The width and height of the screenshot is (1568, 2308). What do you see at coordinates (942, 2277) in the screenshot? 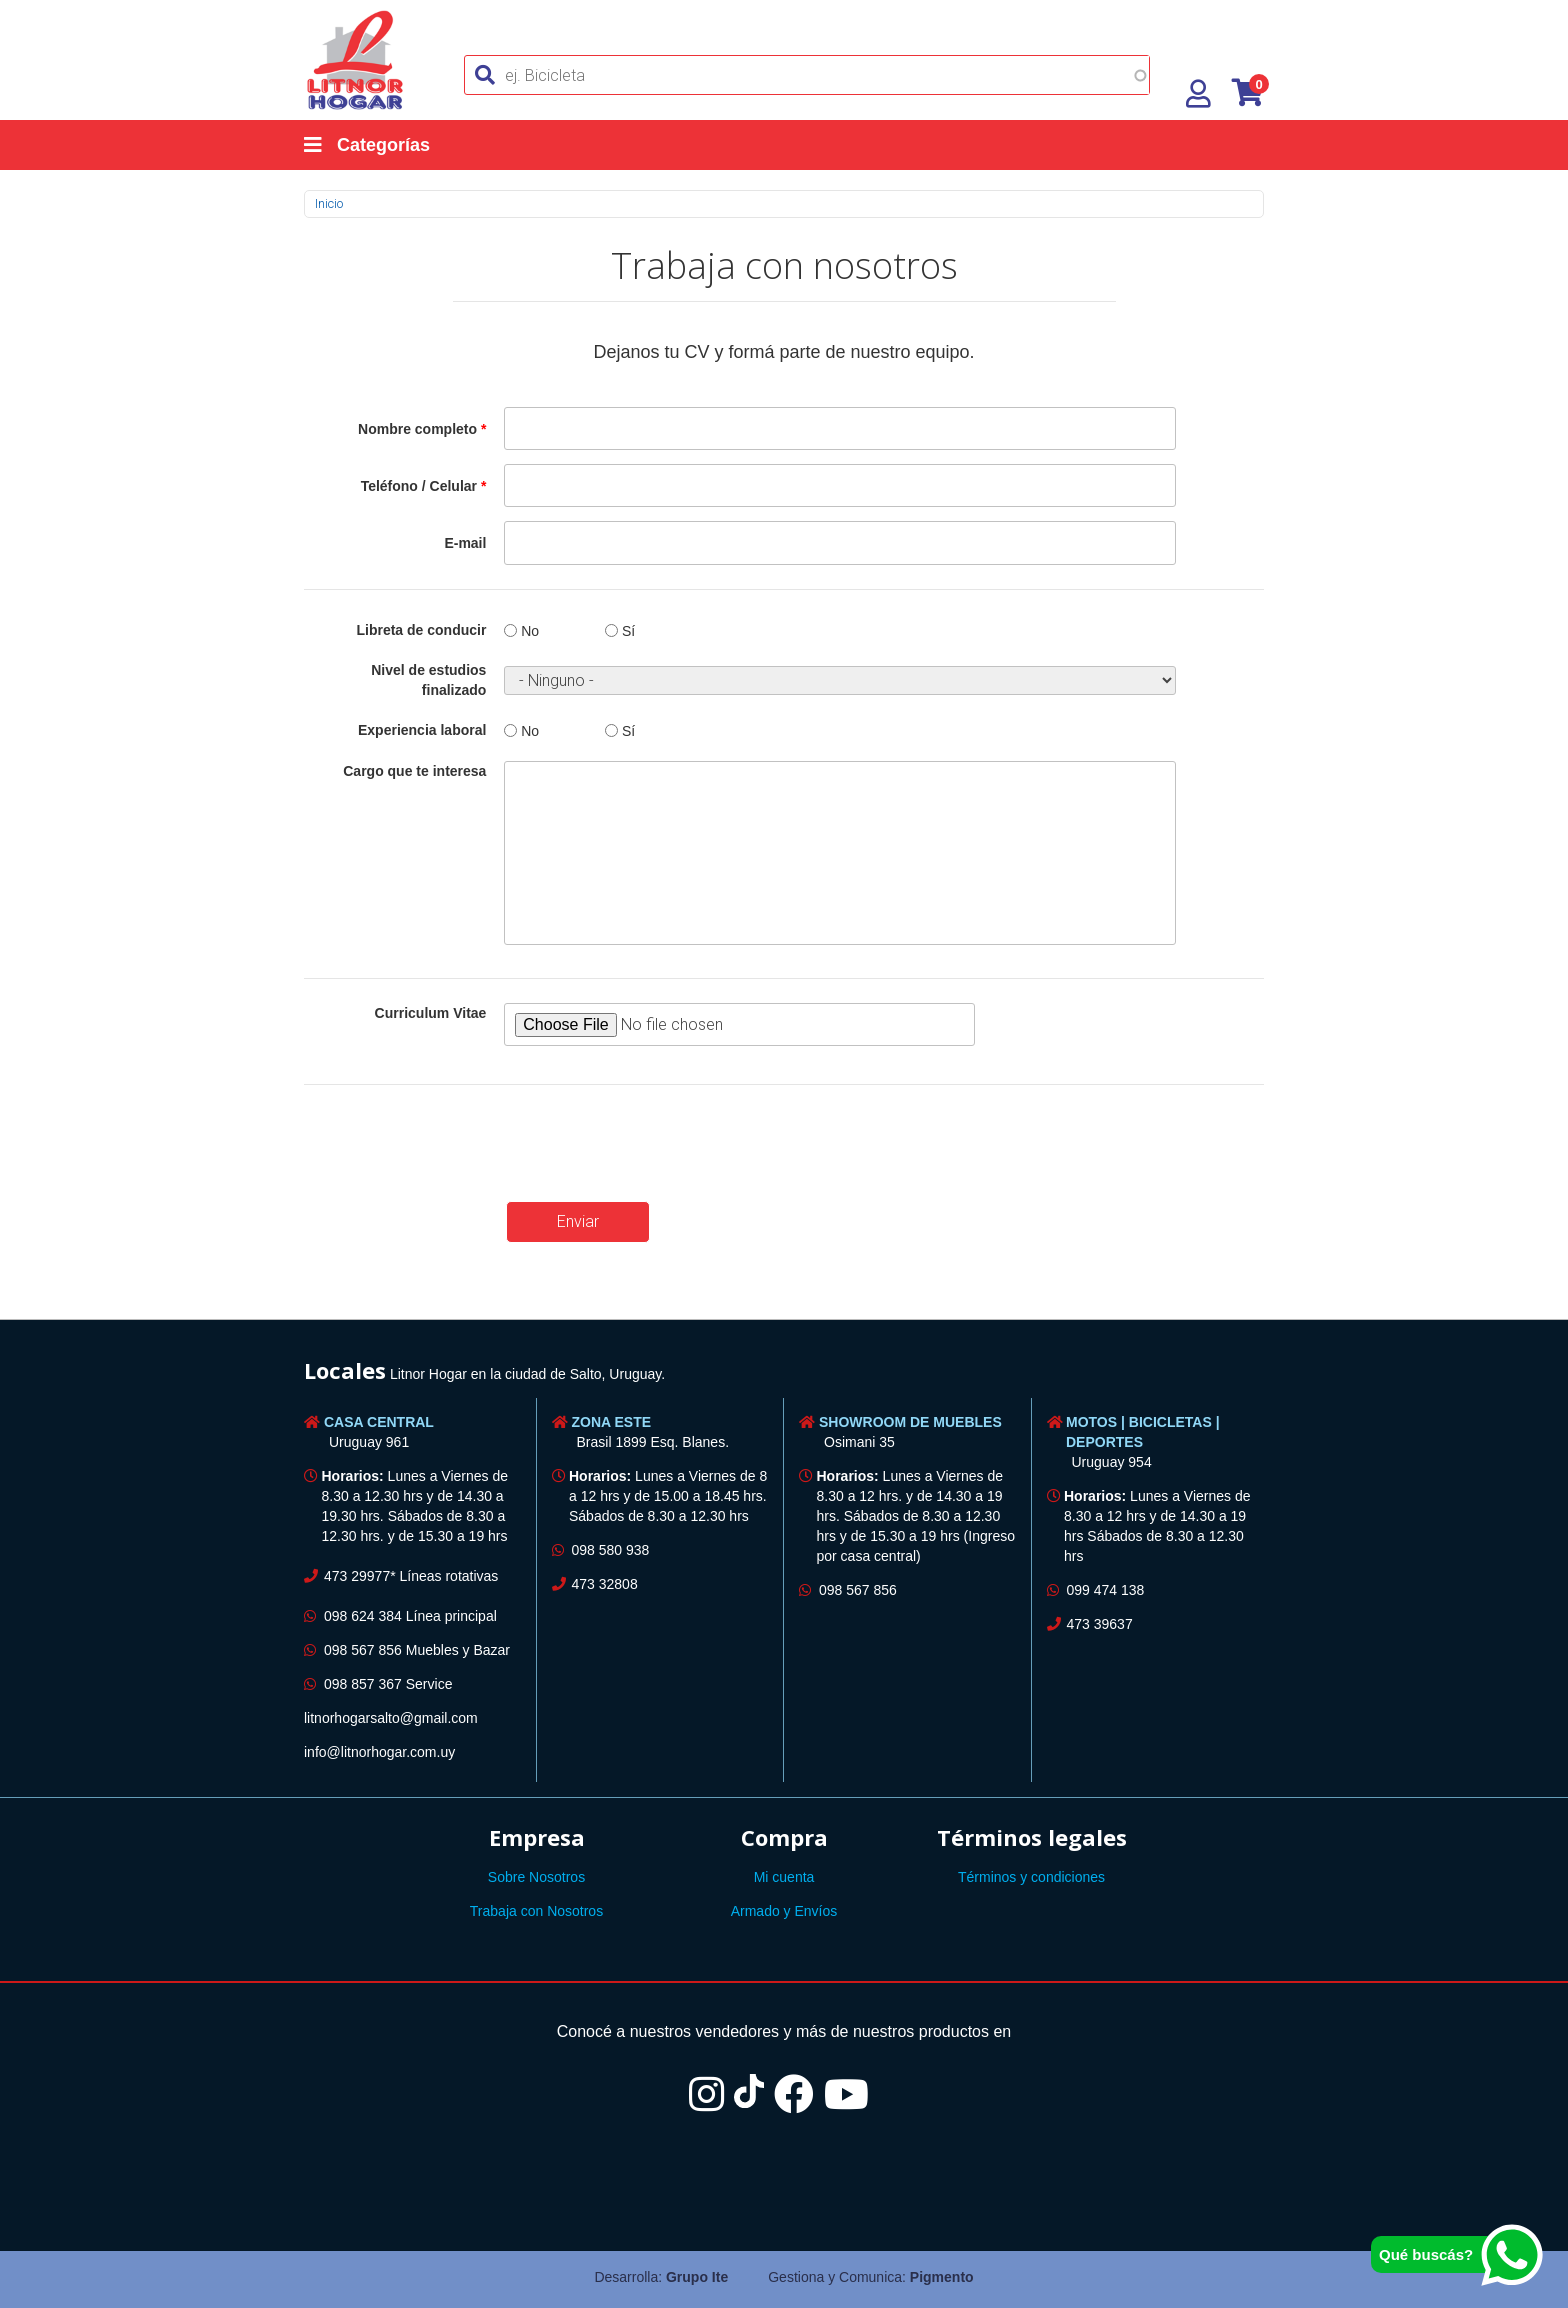
I see `Pigmento` at bounding box center [942, 2277].